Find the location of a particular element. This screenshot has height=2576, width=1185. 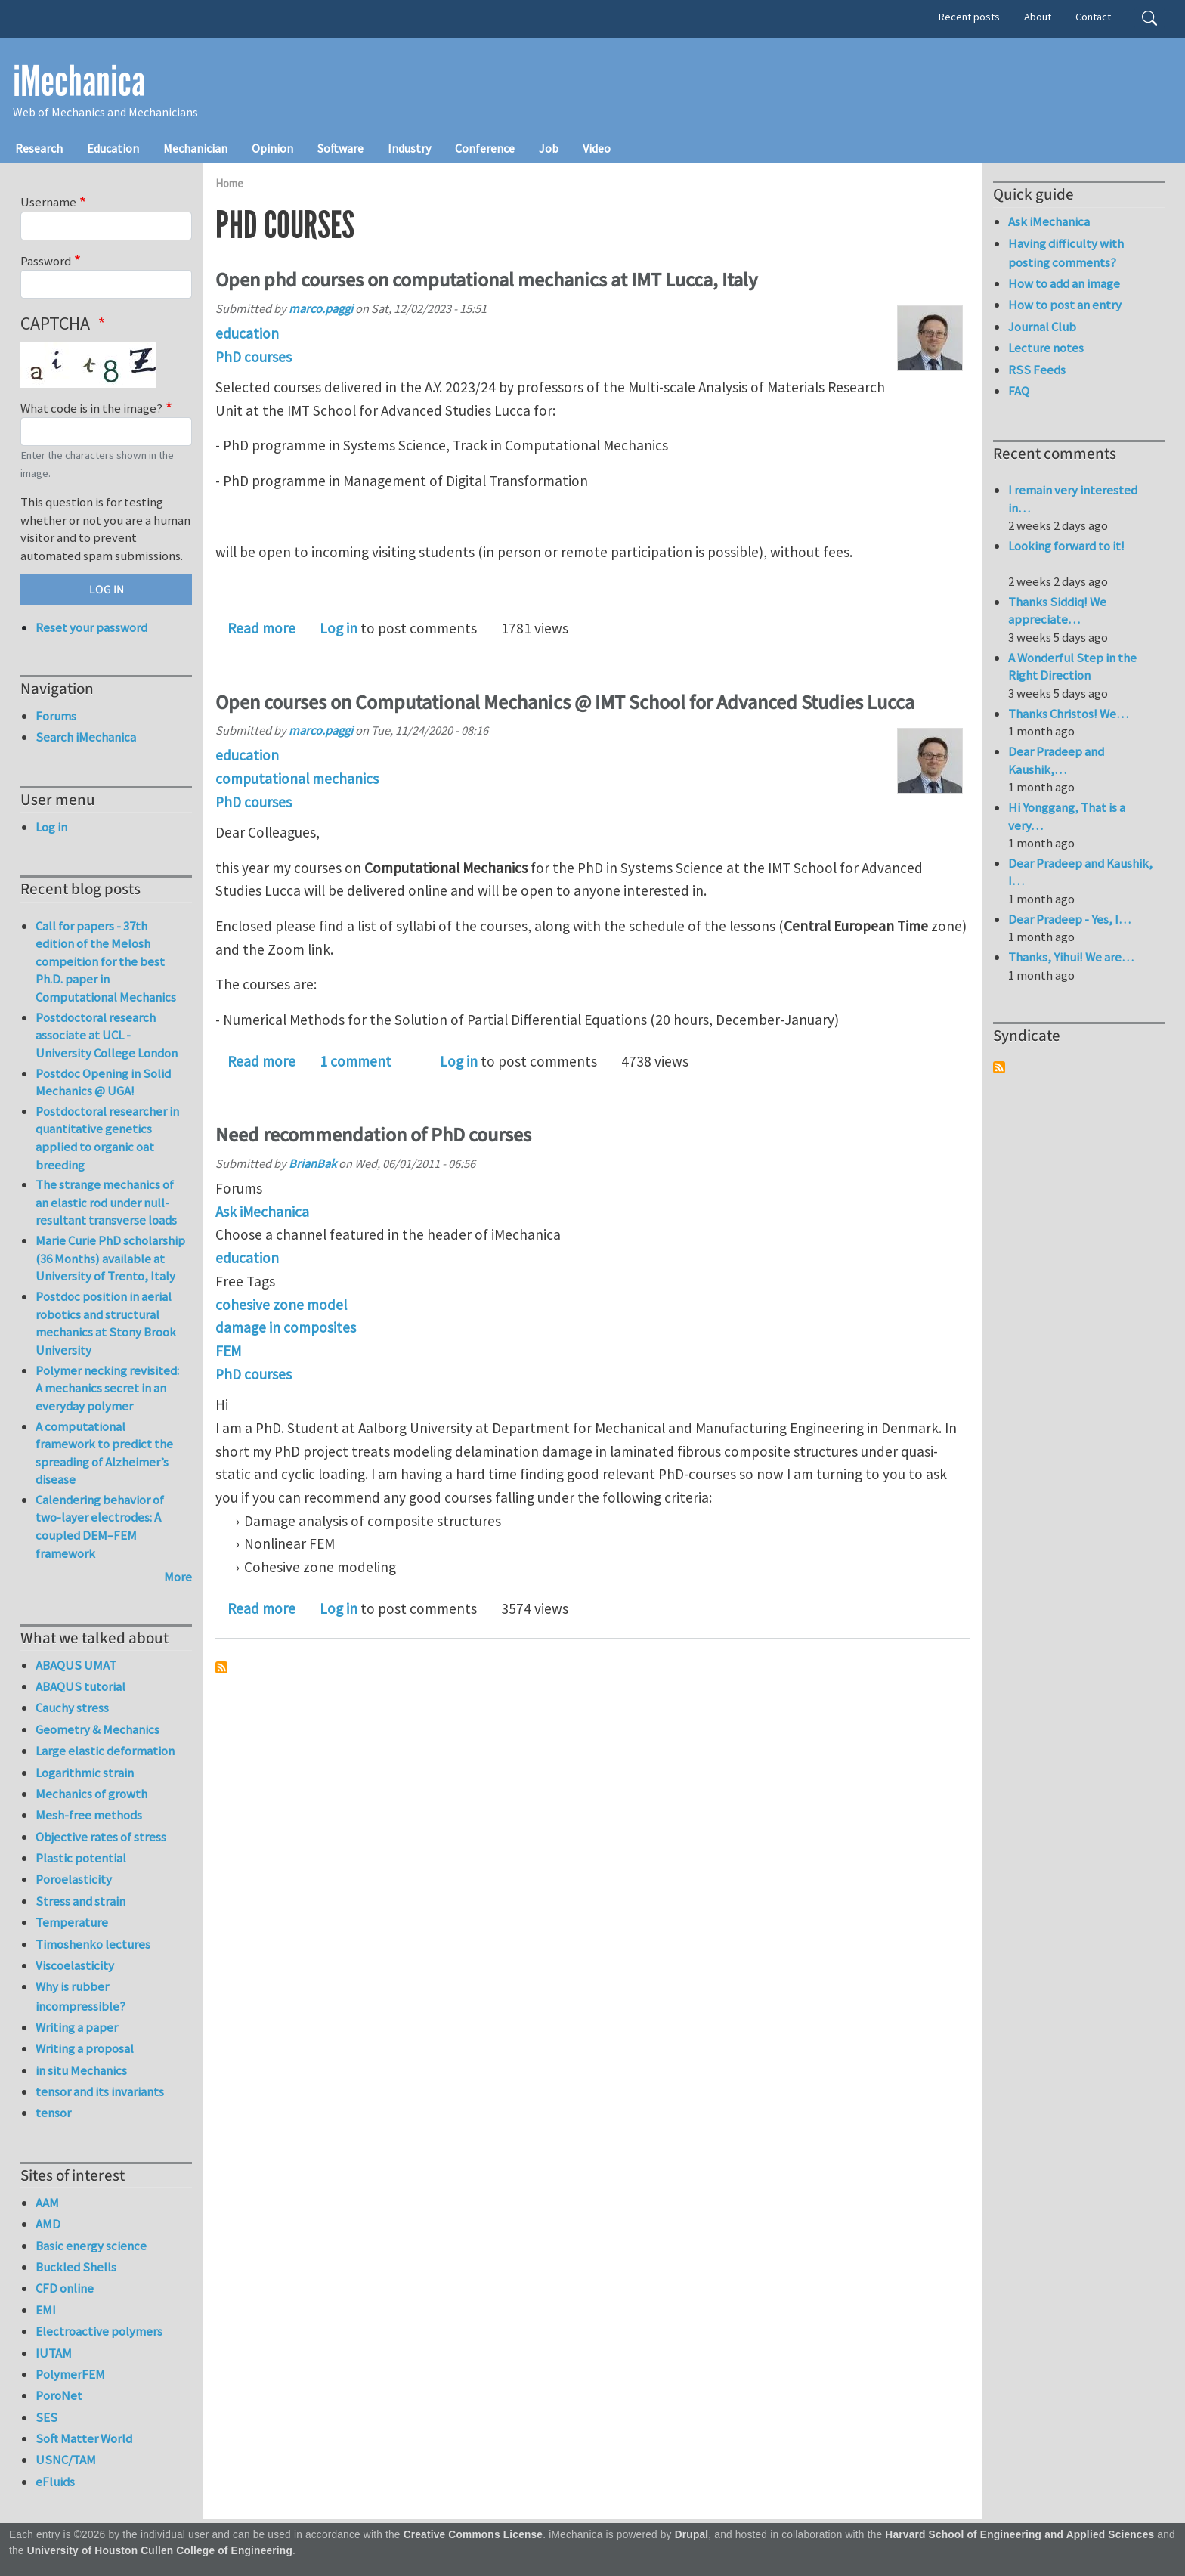

Dear Pradeep and Kaushik,… is located at coordinates (1056, 760).